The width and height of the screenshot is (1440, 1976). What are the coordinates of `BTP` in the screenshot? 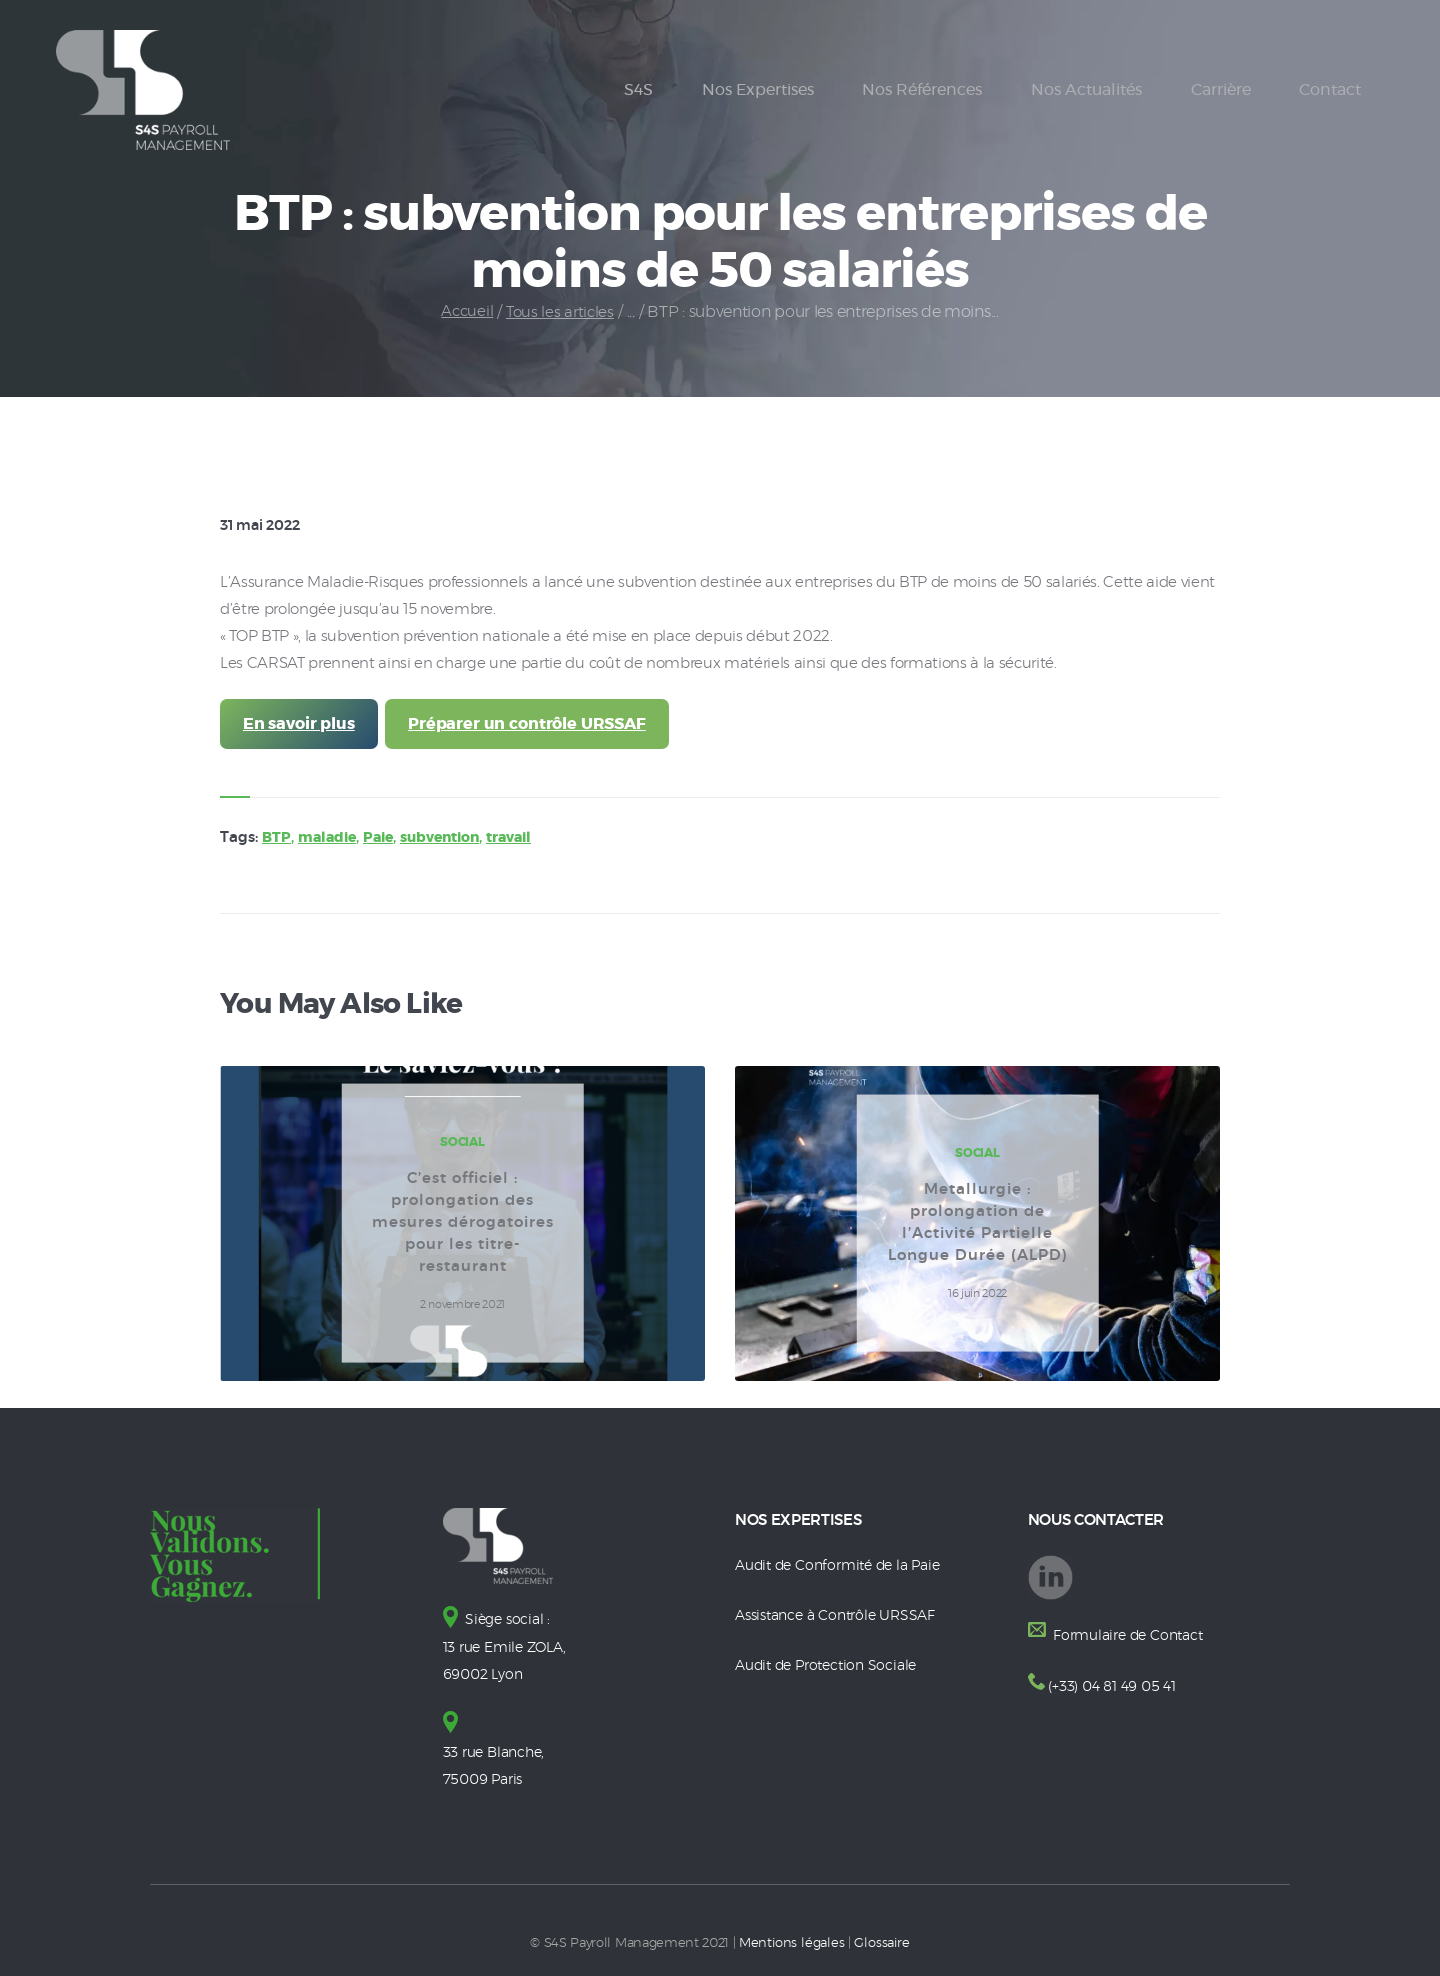 It's located at (277, 841).